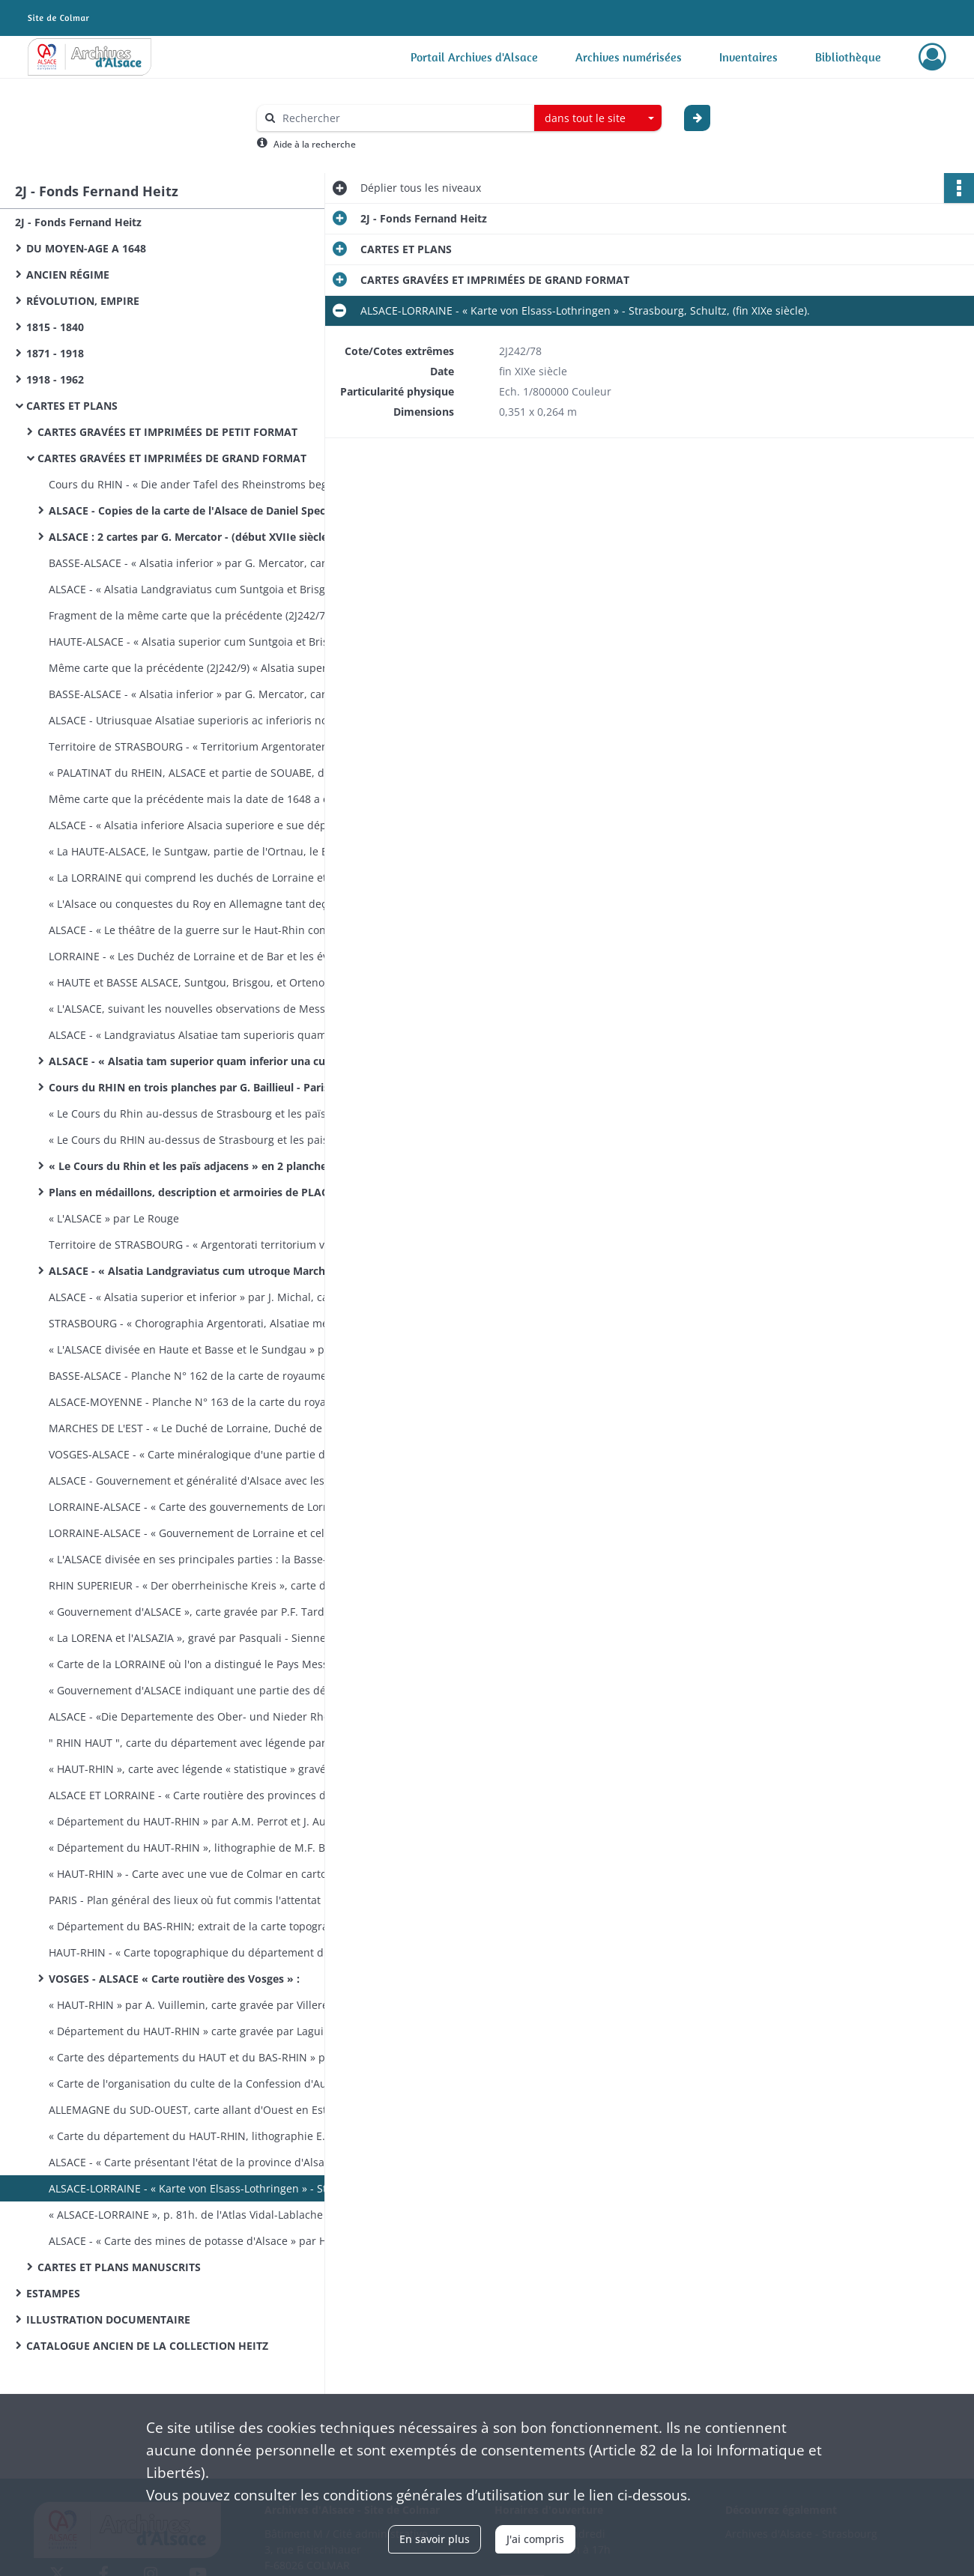 The width and height of the screenshot is (974, 2576). I want to click on LORRAINE-ALSACE - « Gouvernement de Lorraine et celui d'Al­sace », par Bonne, gravé par André - (fin XVIIIe siècle)., so click(198, 1533).